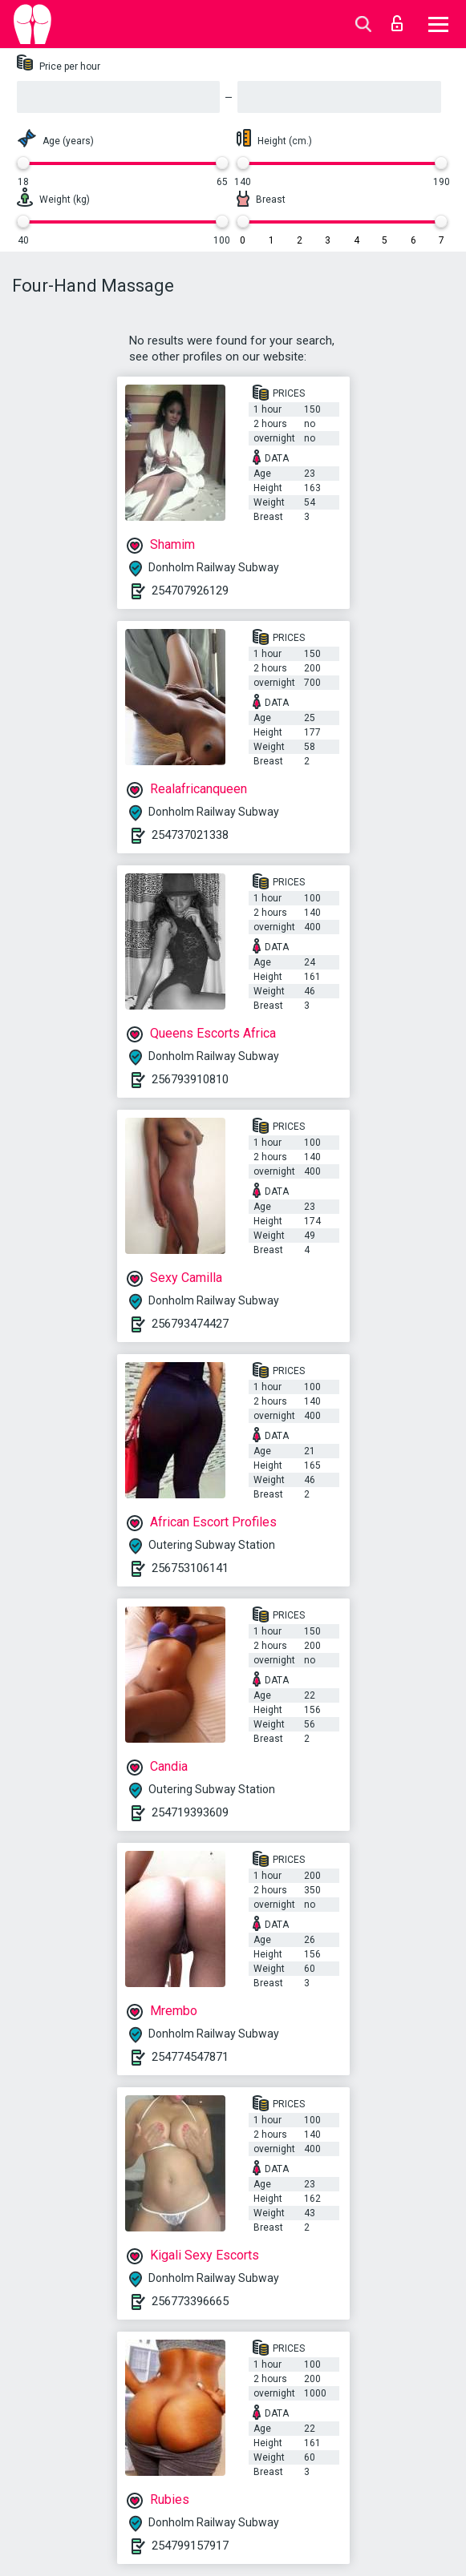 The width and height of the screenshot is (466, 2576). I want to click on 256793474427, so click(190, 1323).